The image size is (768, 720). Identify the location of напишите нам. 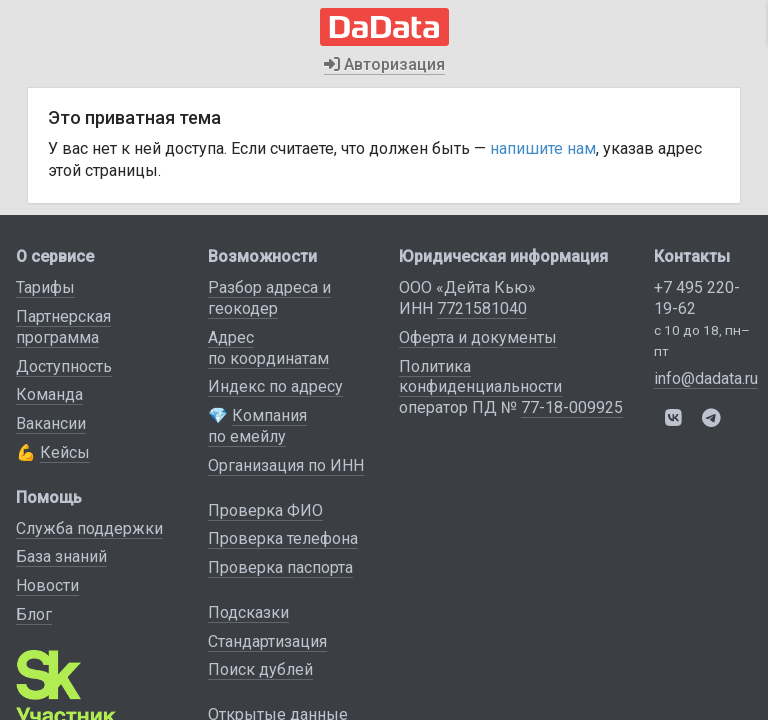
(543, 148).